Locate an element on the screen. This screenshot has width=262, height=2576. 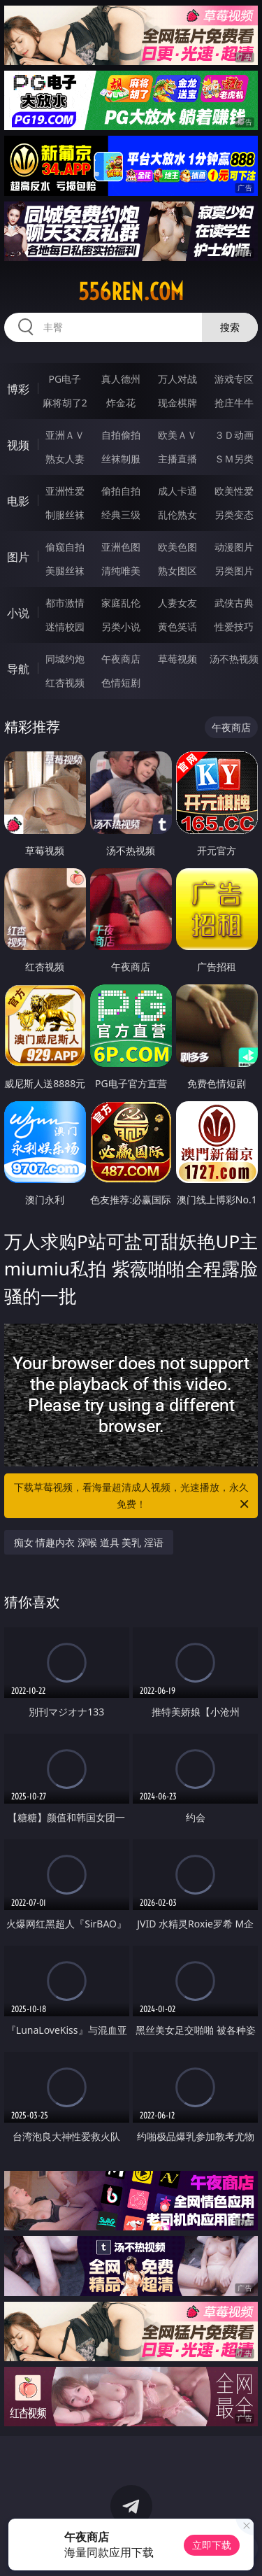
亚洲ＡＶ is located at coordinates (65, 434).